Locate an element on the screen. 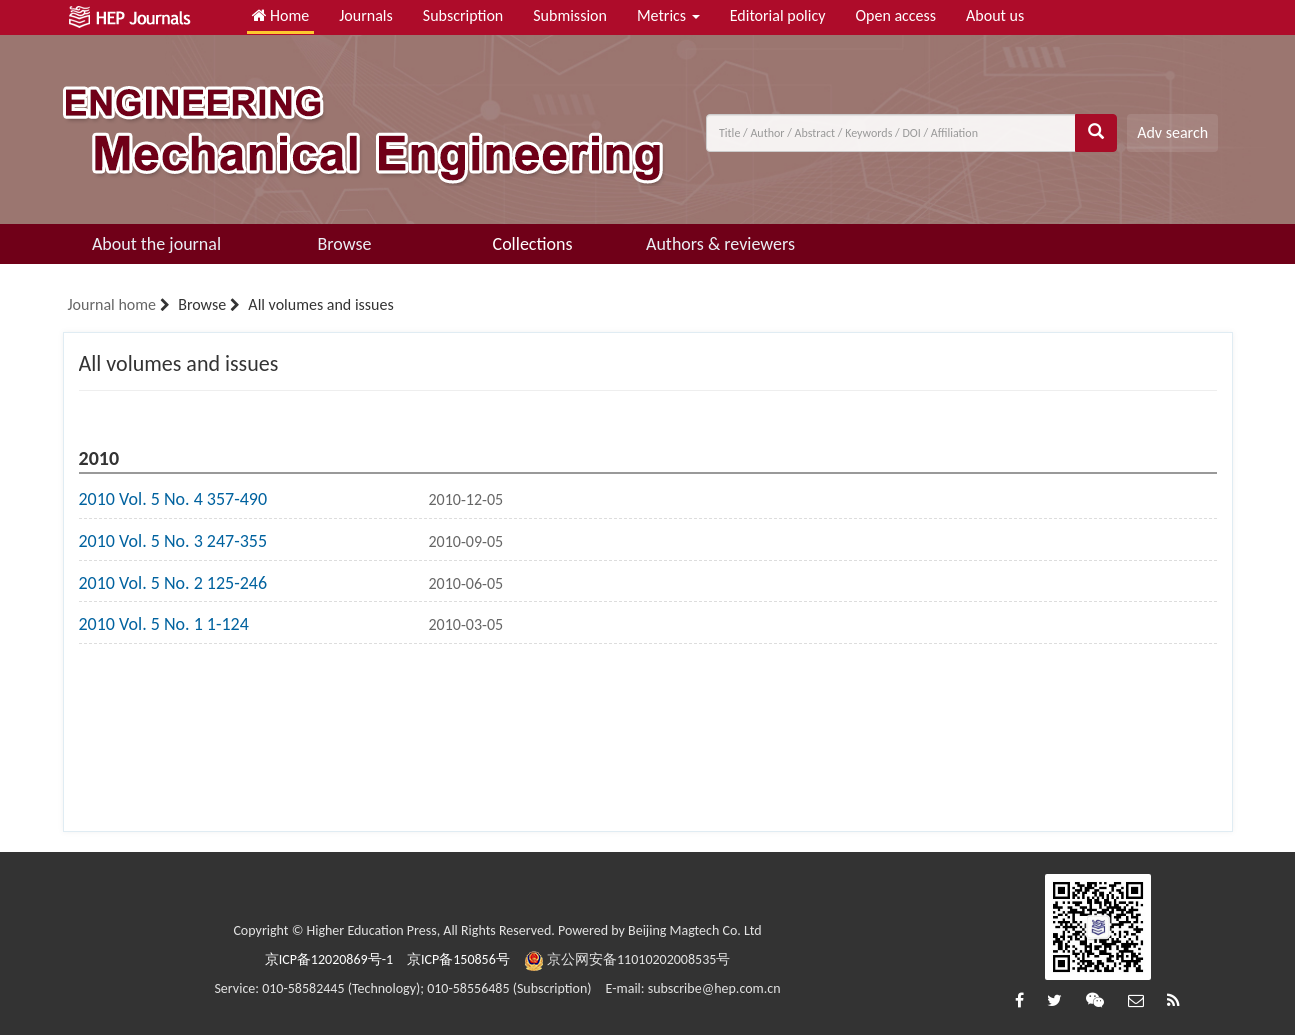 The height and width of the screenshot is (1035, 1295). Metrics is located at coordinates (668, 15).